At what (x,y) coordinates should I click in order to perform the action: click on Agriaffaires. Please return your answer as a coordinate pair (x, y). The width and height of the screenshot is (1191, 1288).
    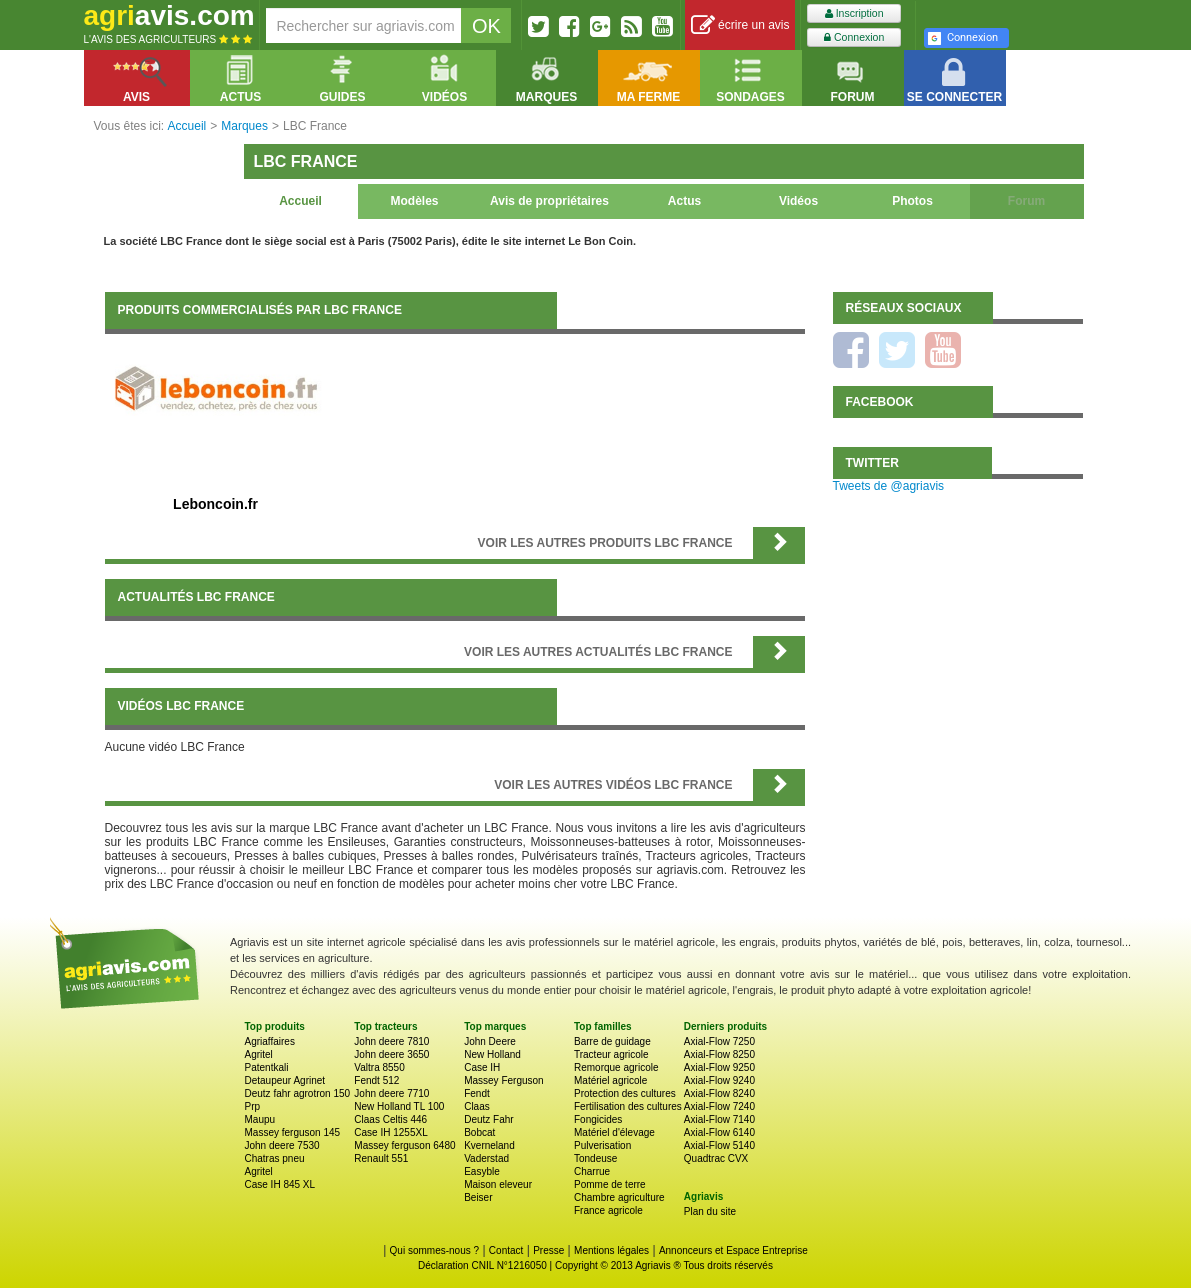
    Looking at the image, I should click on (270, 1041).